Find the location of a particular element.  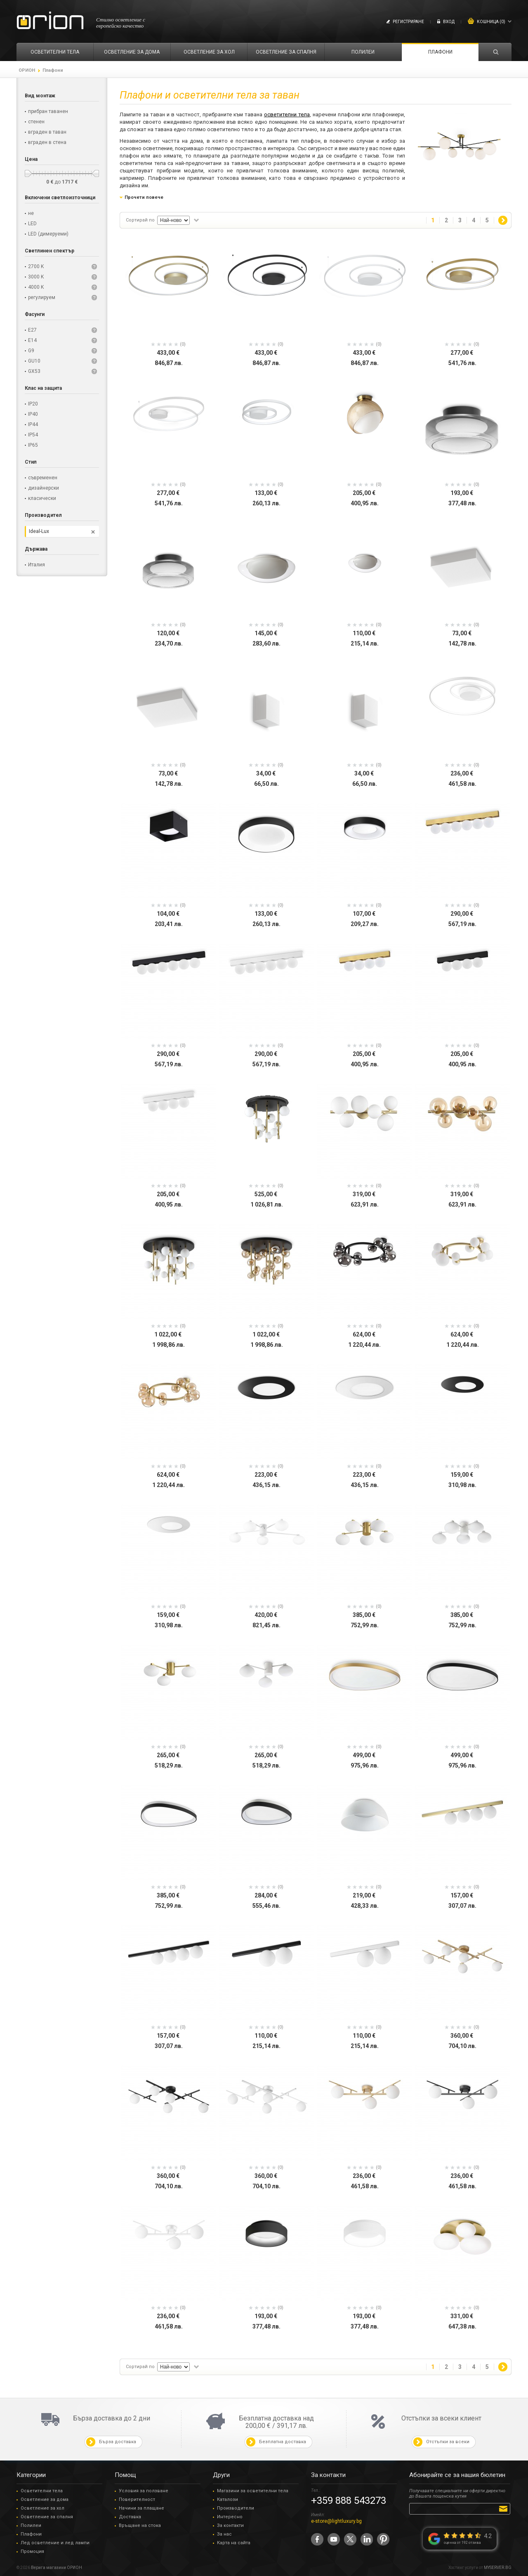

Поверителност is located at coordinates (137, 2499).